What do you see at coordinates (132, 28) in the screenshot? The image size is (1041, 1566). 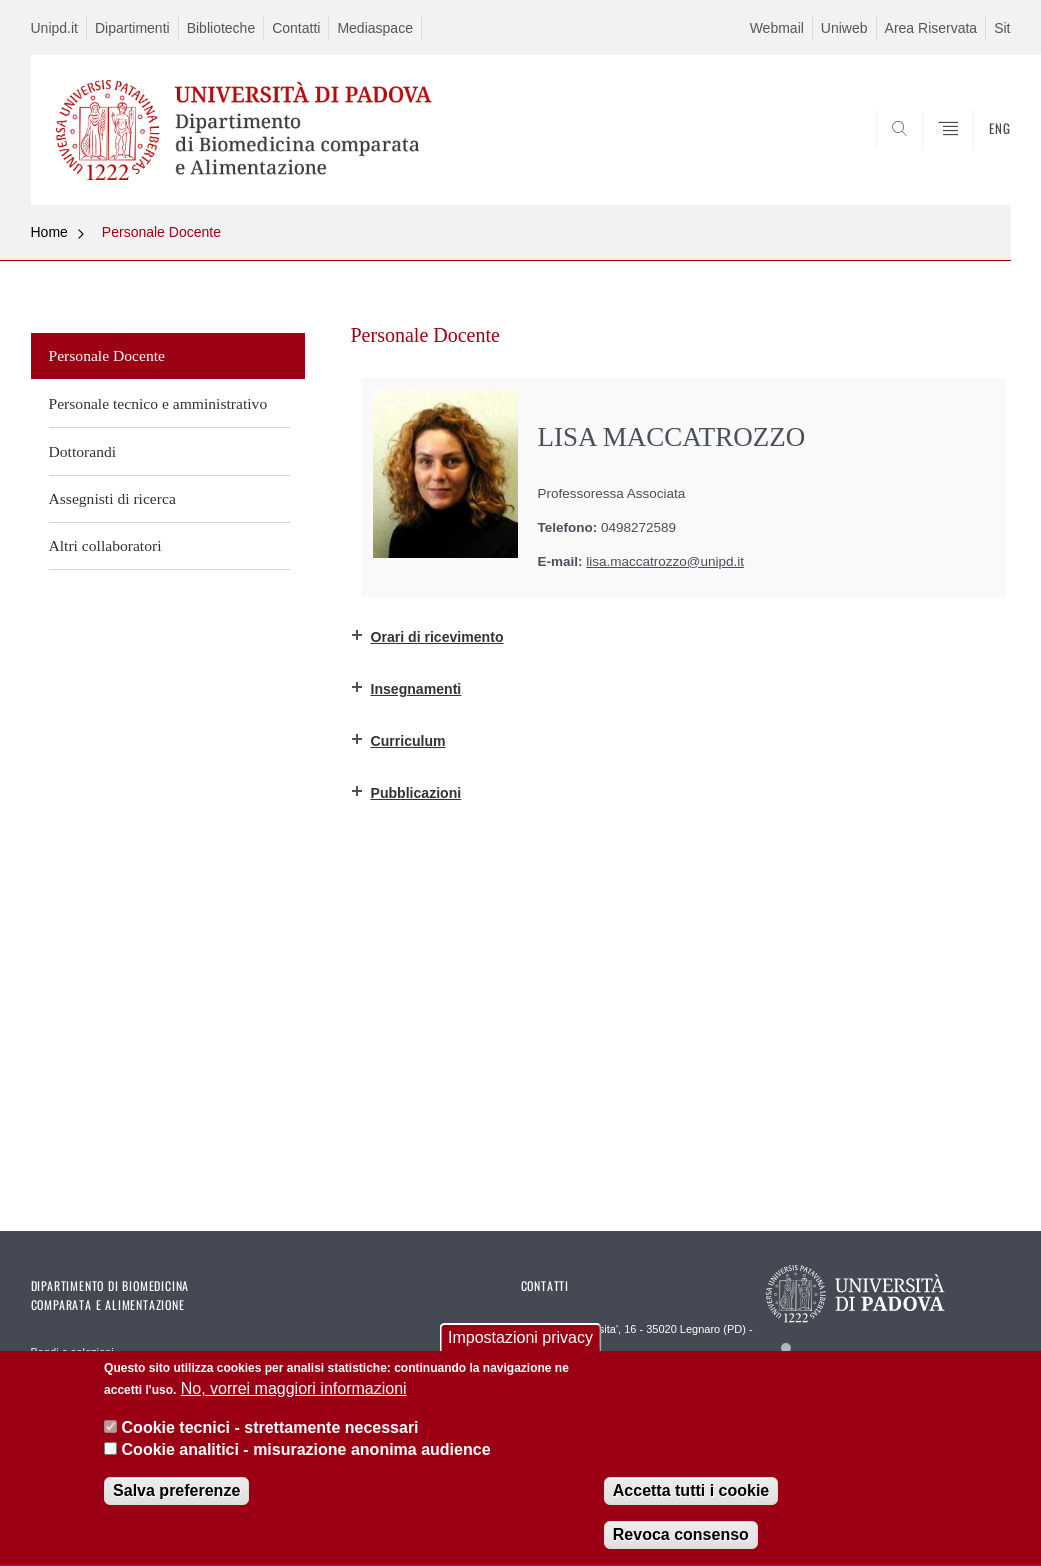 I see `Dipartimenti` at bounding box center [132, 28].